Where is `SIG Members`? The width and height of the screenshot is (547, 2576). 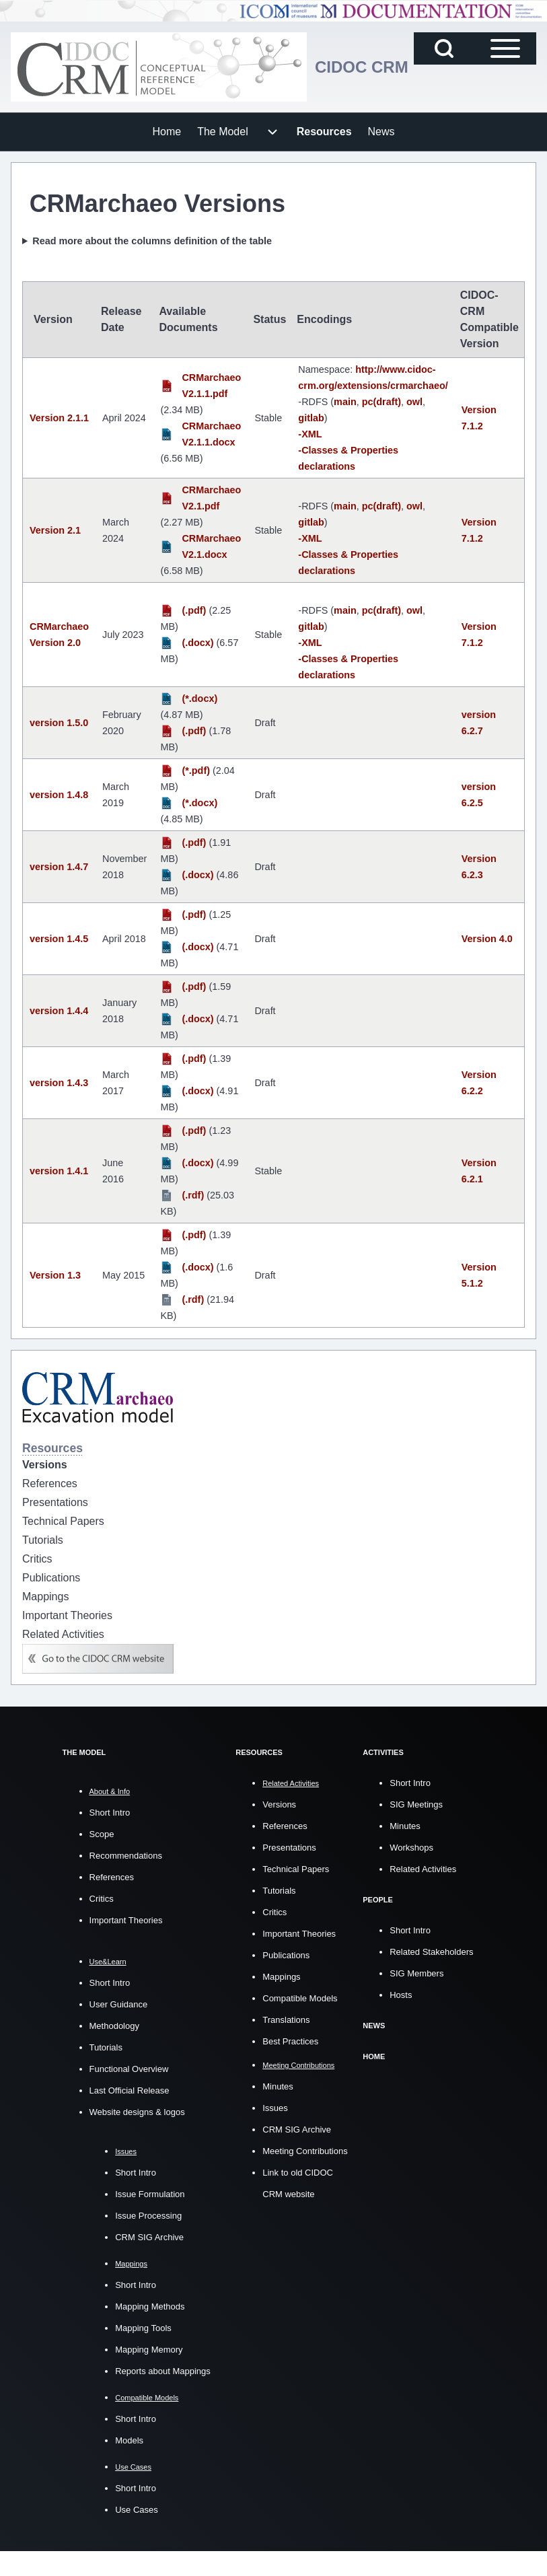 SIG Members is located at coordinates (416, 1972).